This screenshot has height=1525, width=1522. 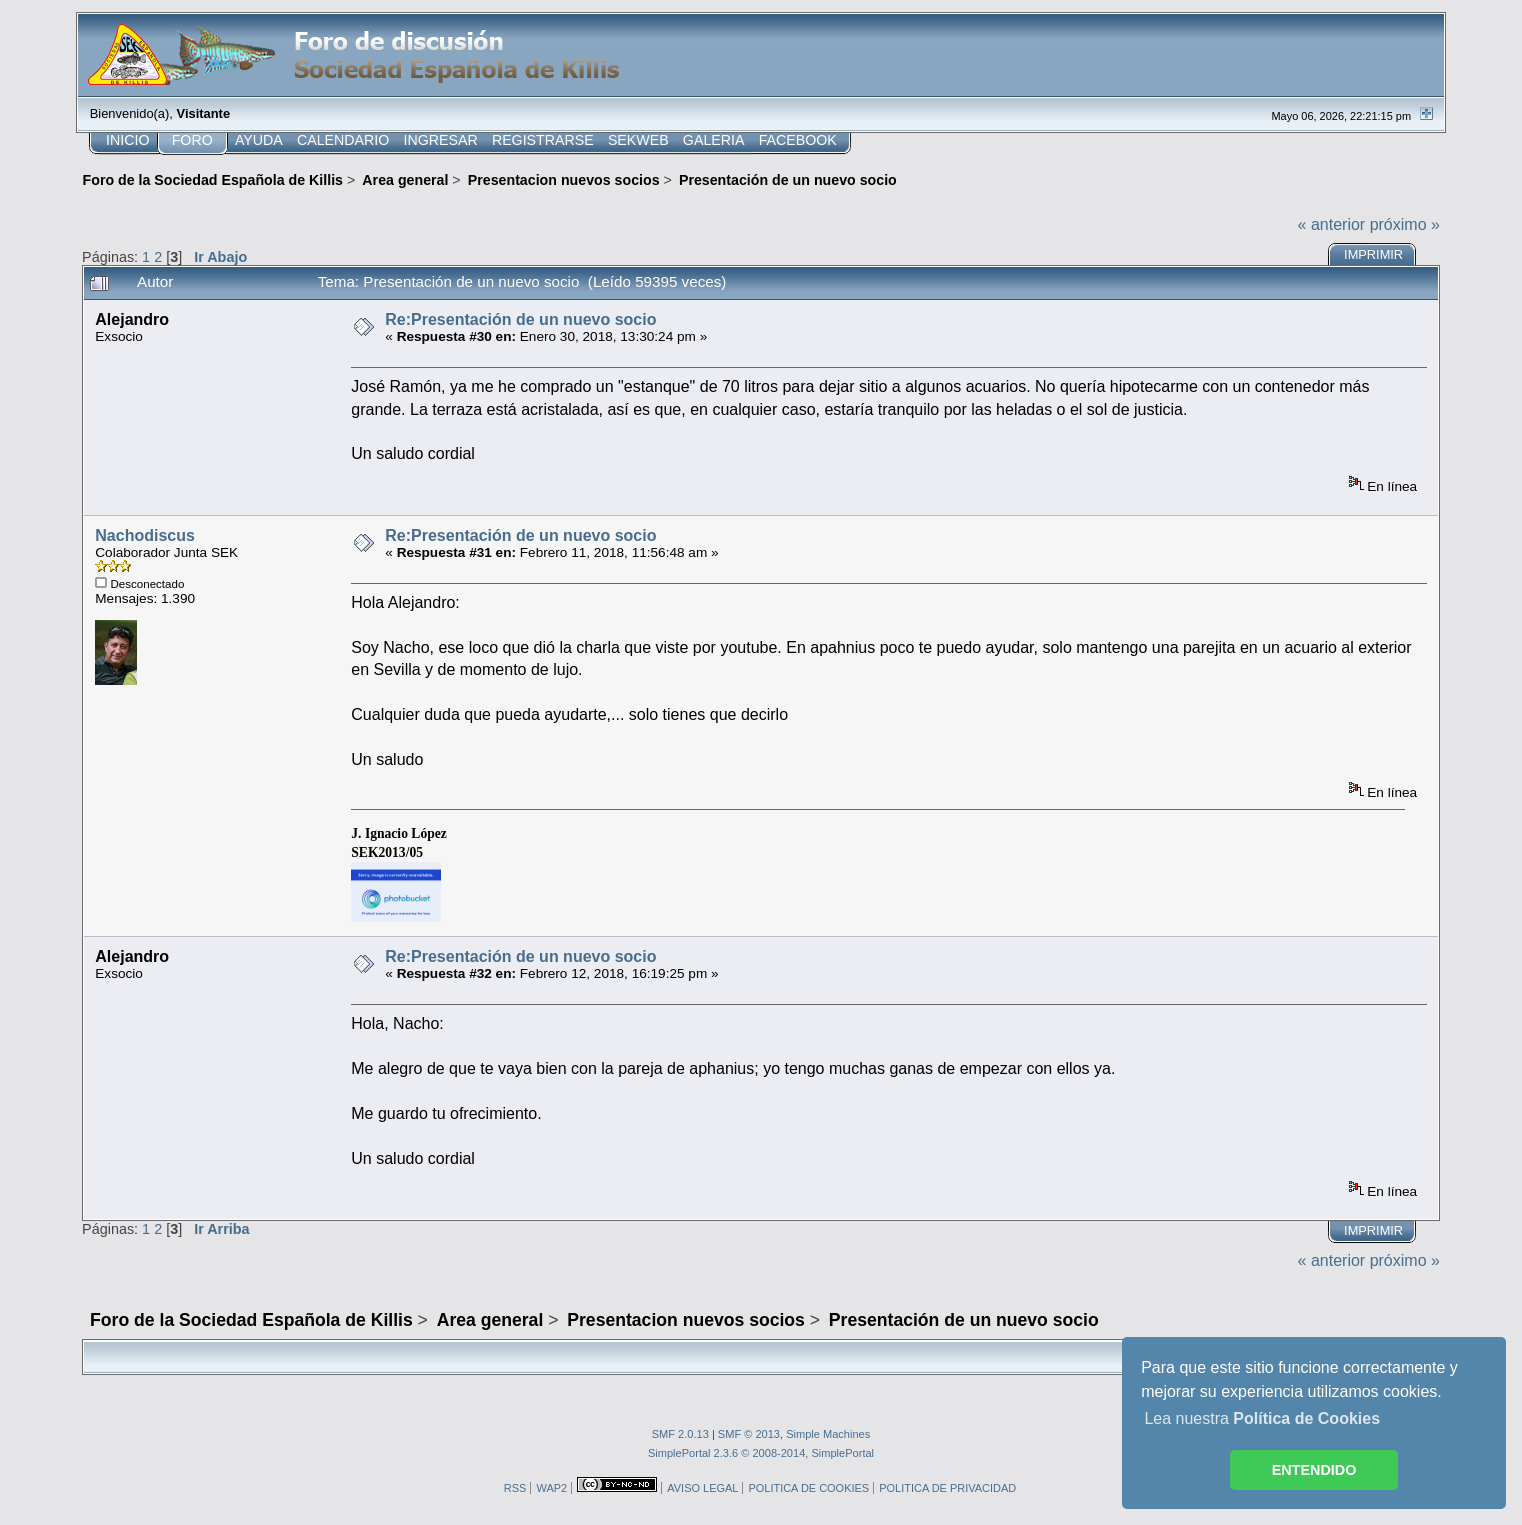 What do you see at coordinates (761, 1453) in the screenshot?
I see `SimplePortal 2.3.6 © 2008-2014, SimplePortal` at bounding box center [761, 1453].